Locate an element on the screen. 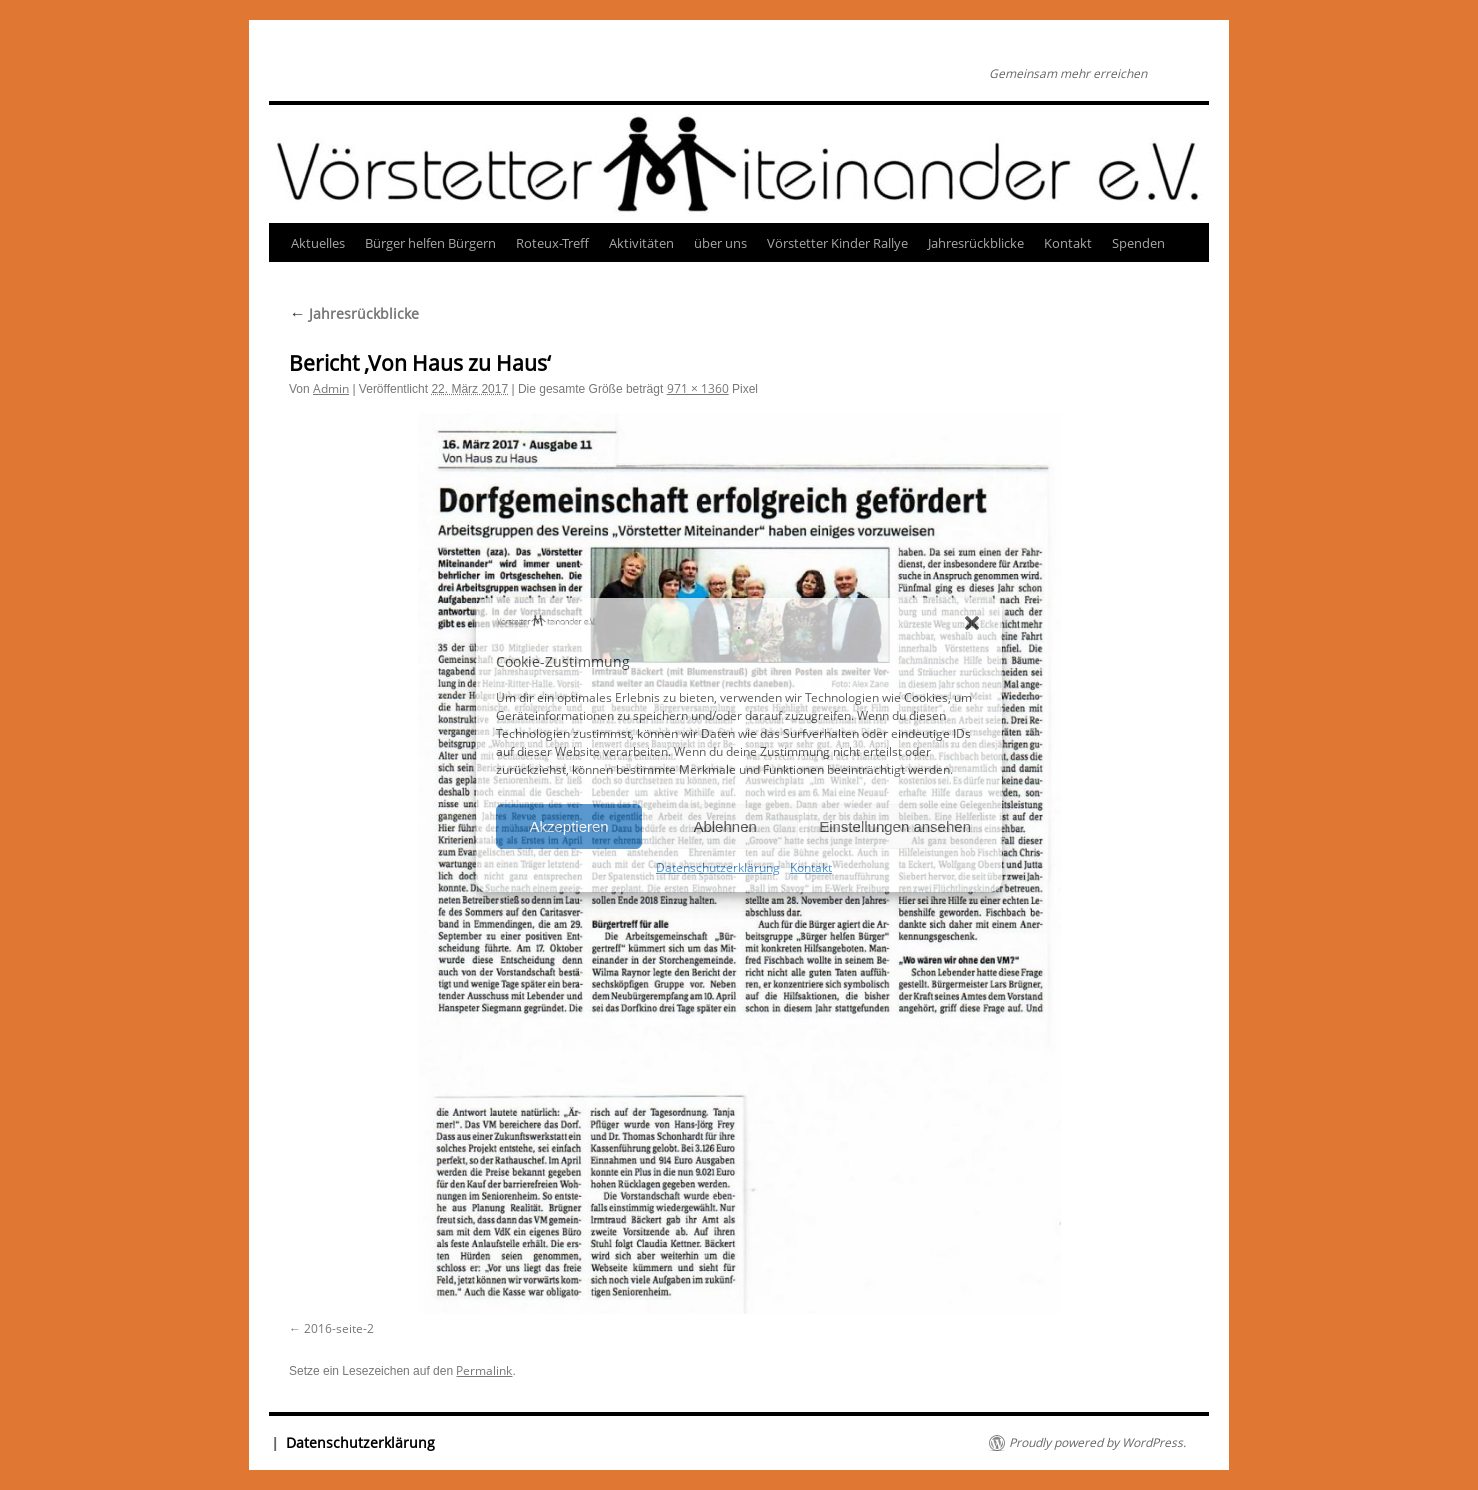  Roteux-Treff is located at coordinates (552, 243).